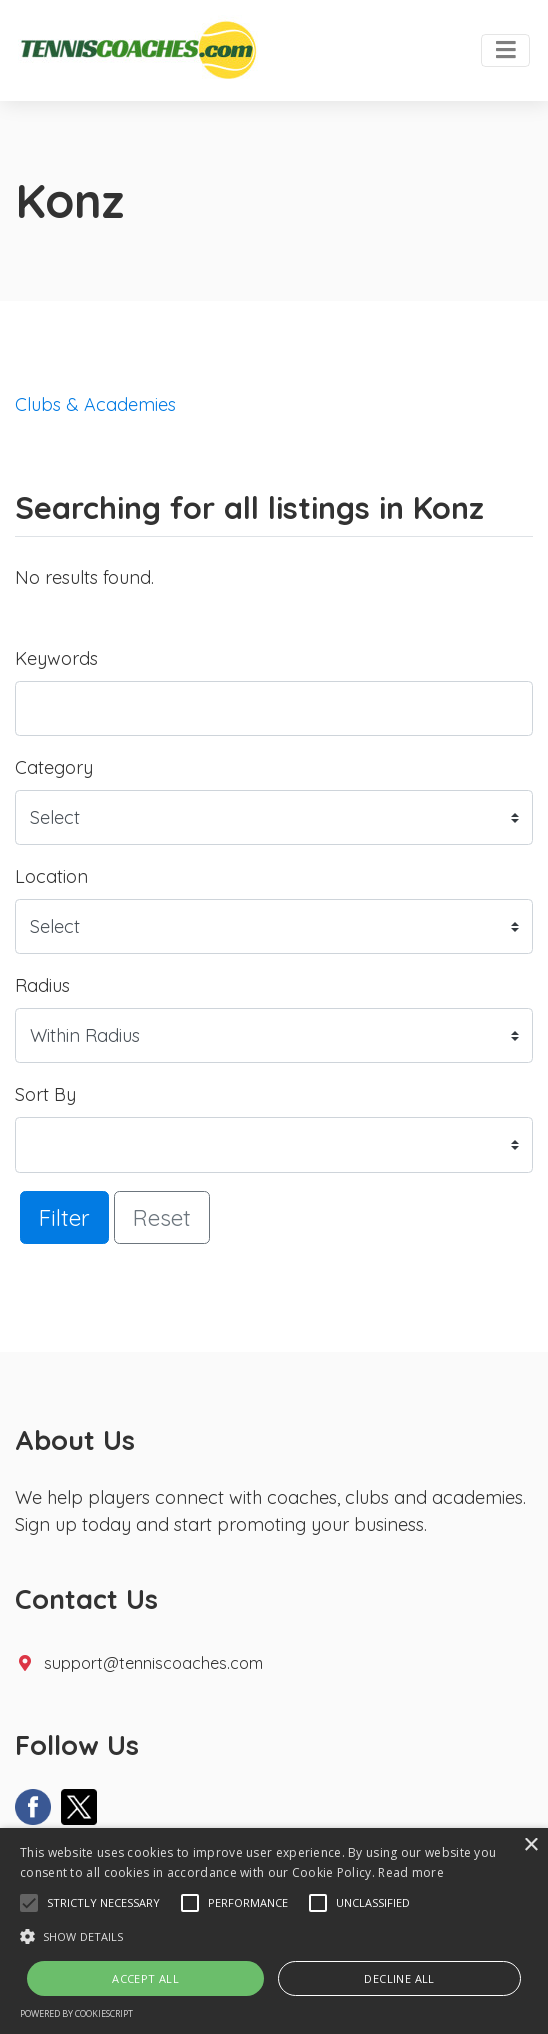  Describe the element at coordinates (54, 767) in the screenshot. I see `Category` at that location.